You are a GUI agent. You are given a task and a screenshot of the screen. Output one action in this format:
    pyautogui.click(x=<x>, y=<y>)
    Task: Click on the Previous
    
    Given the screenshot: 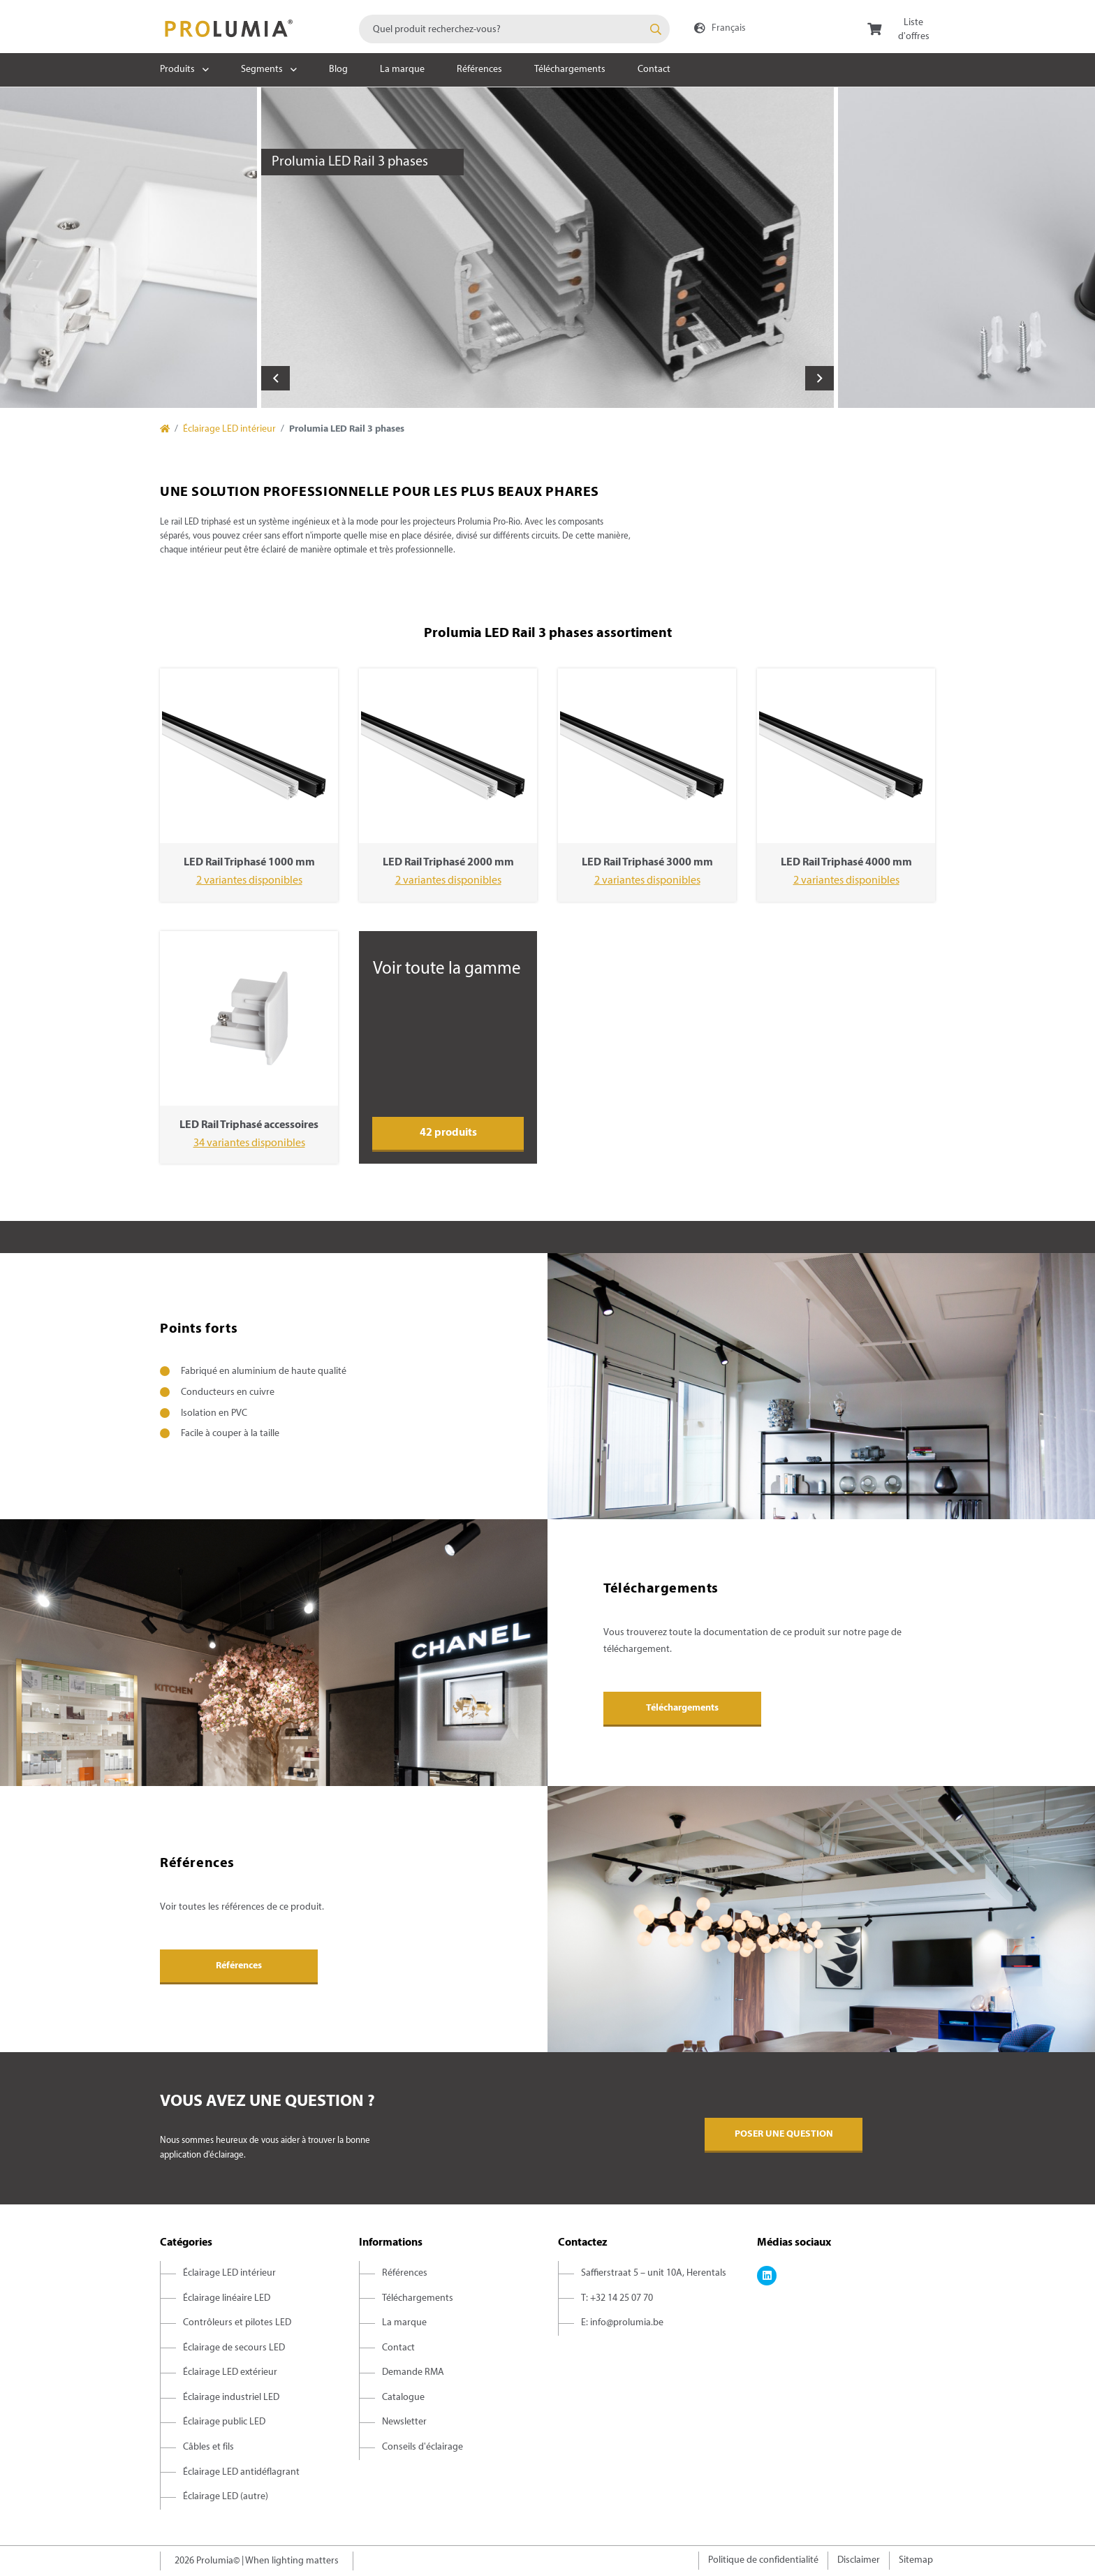 What is the action you would take?
    pyautogui.click(x=275, y=378)
    